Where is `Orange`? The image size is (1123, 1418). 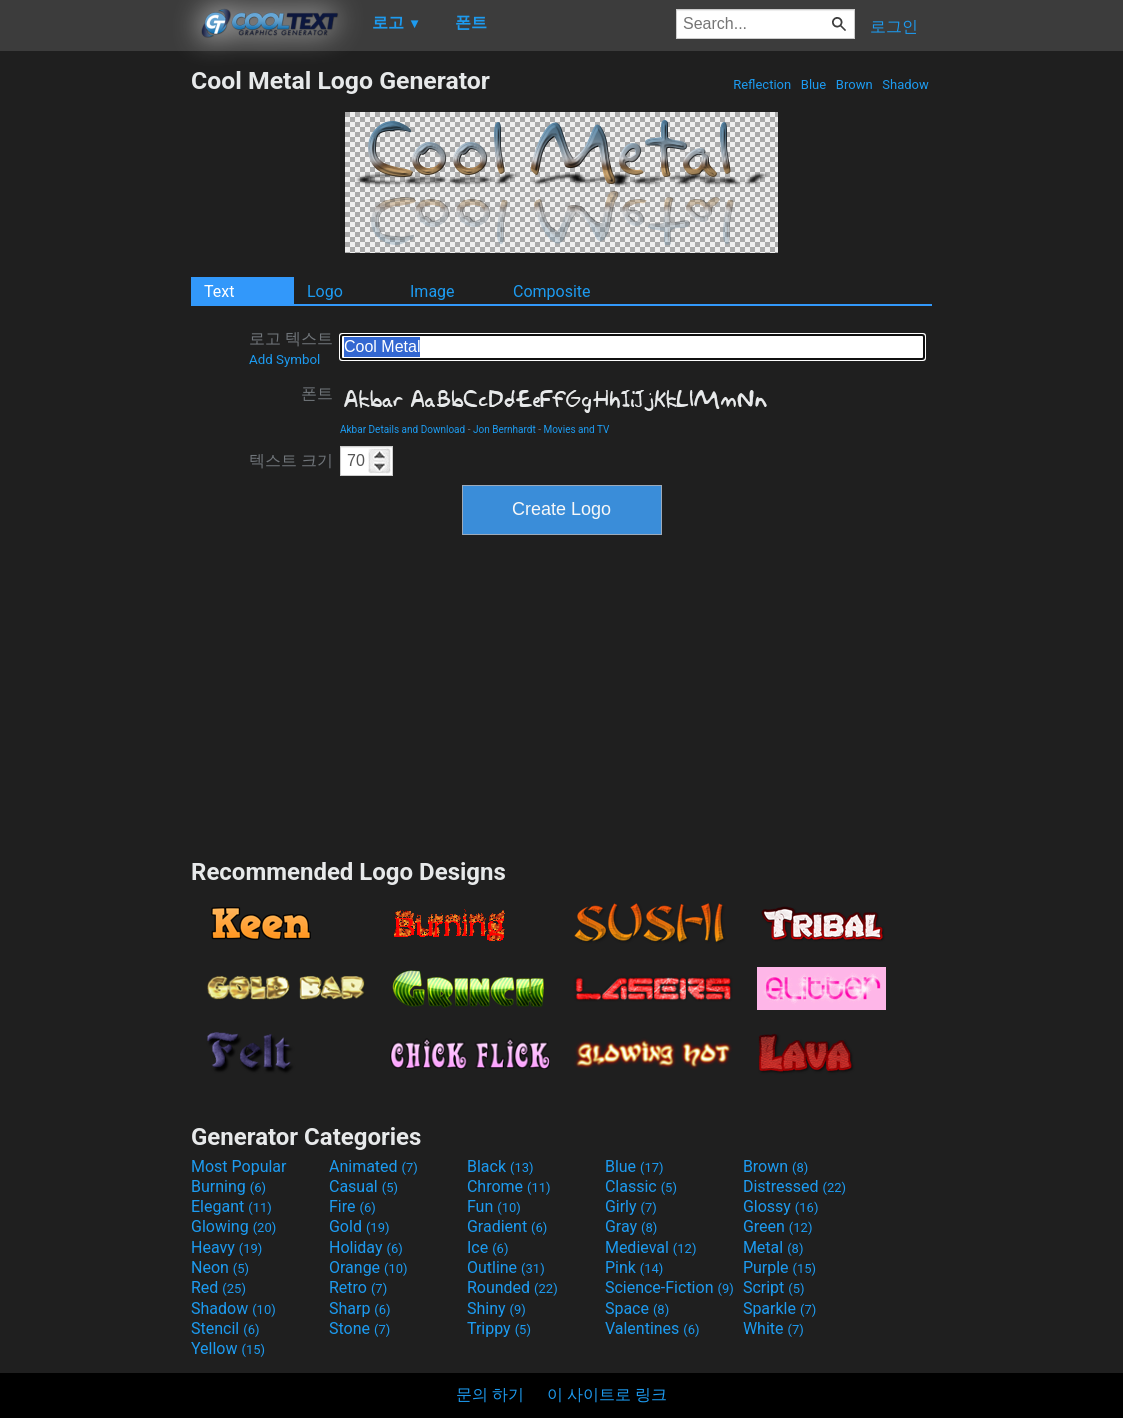
Orange is located at coordinates (368, 1267).